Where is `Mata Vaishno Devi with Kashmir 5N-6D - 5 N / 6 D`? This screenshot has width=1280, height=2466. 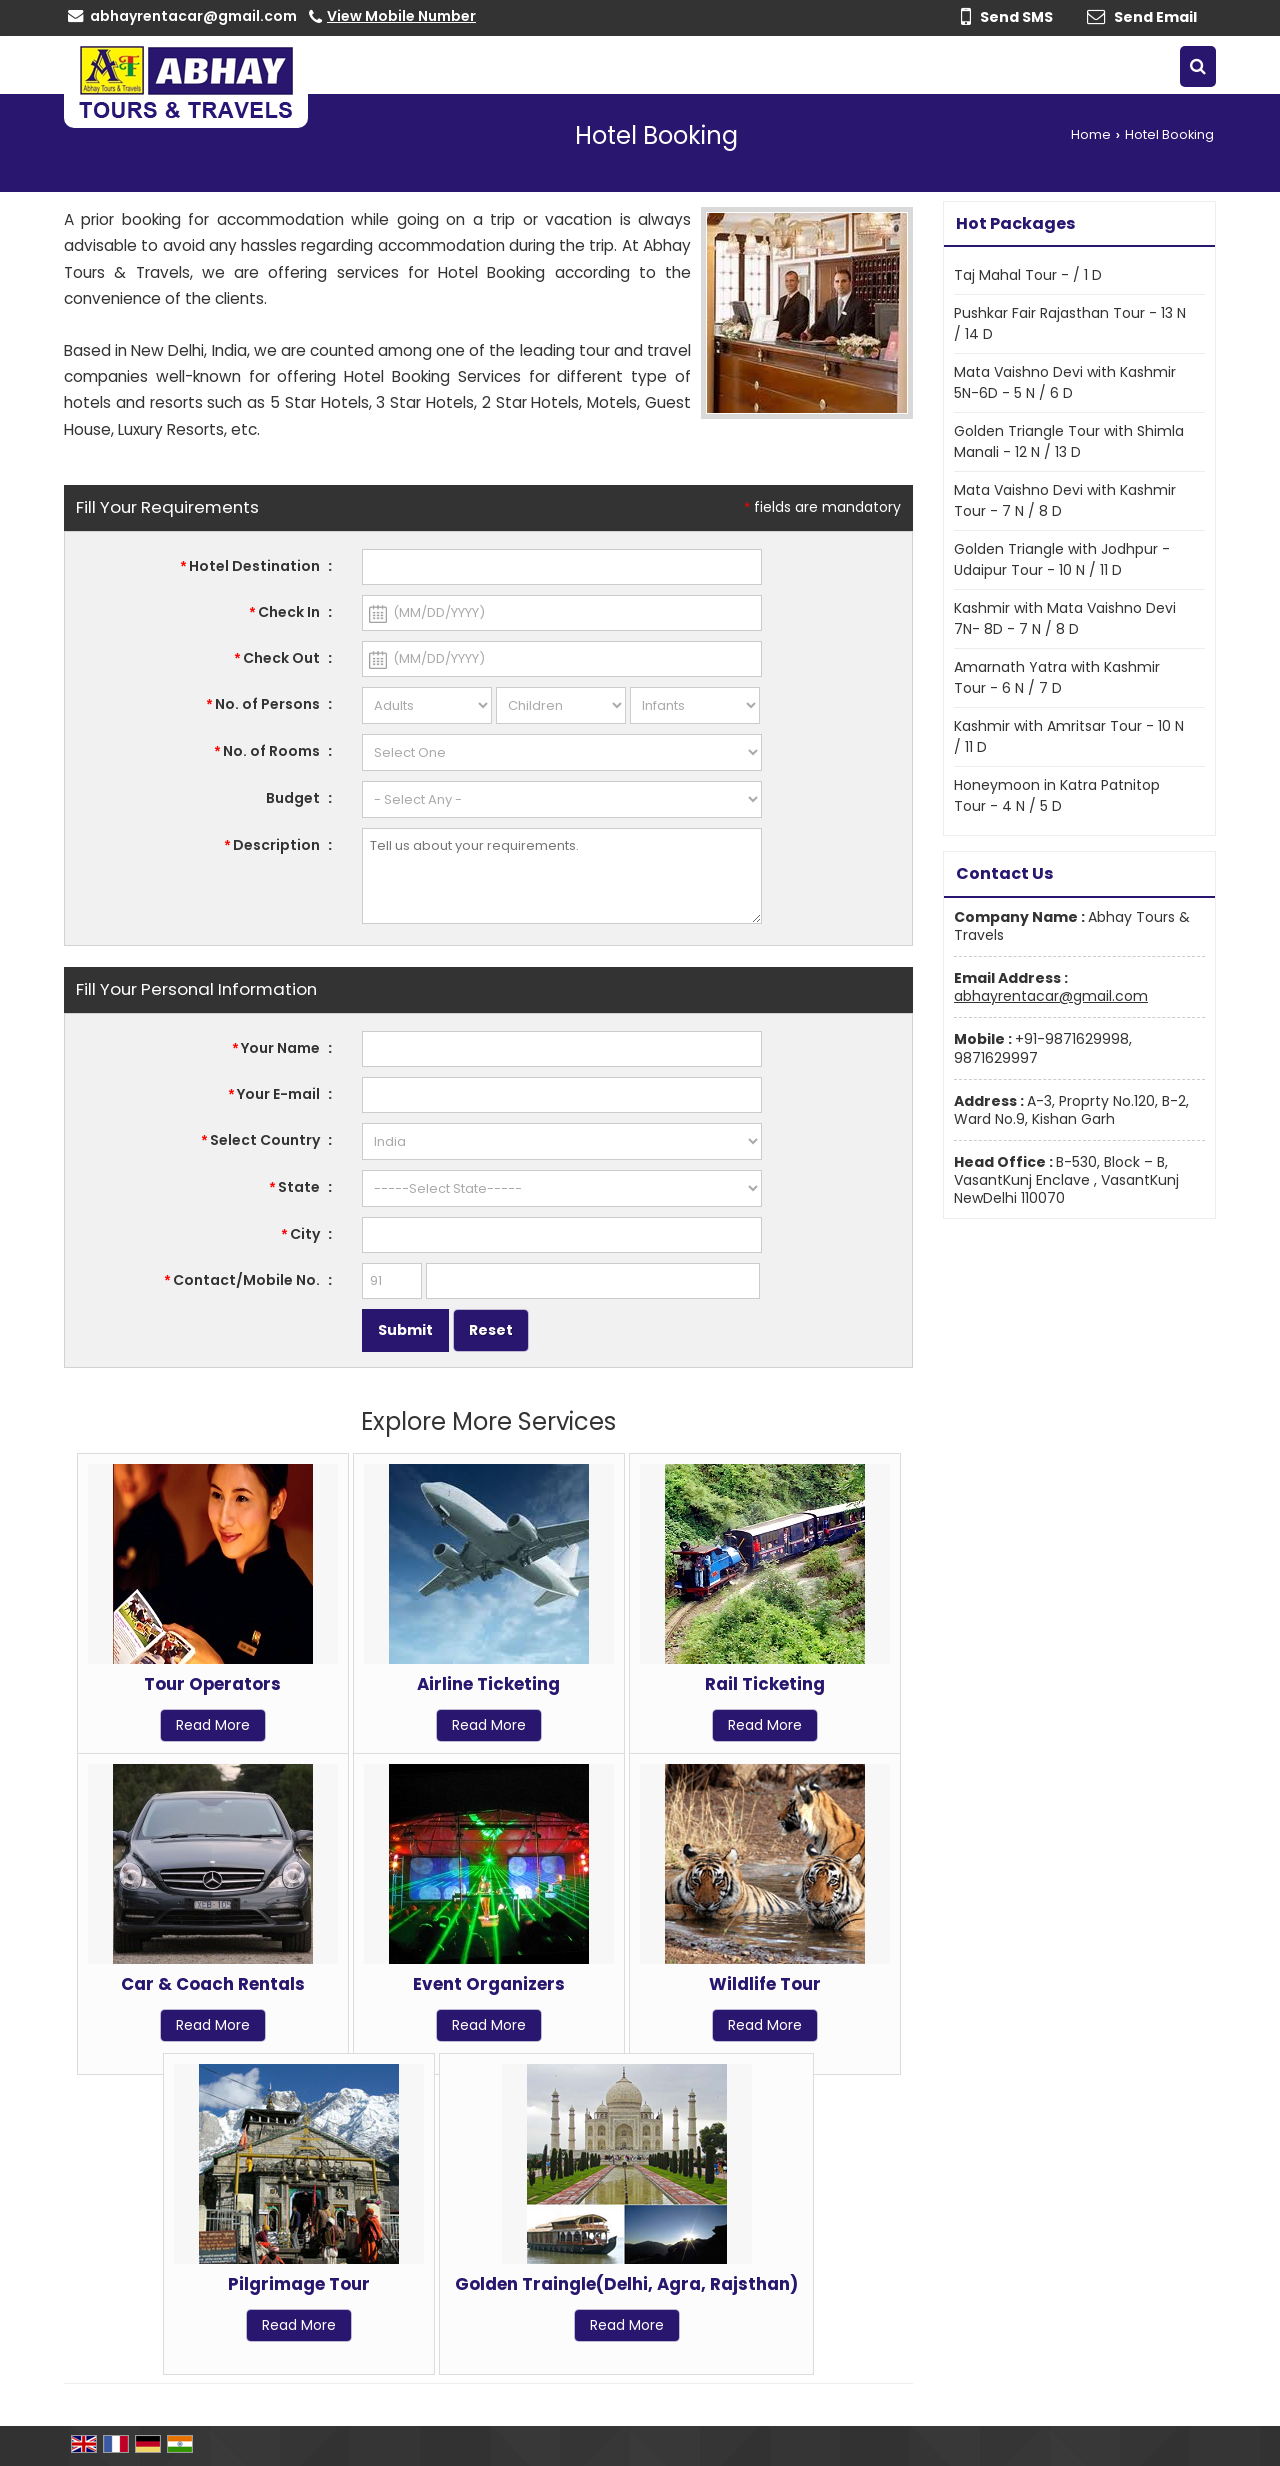 Mata Vaishno Devi with Kashmir 5N-6D - 5 N / 6 D is located at coordinates (1065, 382).